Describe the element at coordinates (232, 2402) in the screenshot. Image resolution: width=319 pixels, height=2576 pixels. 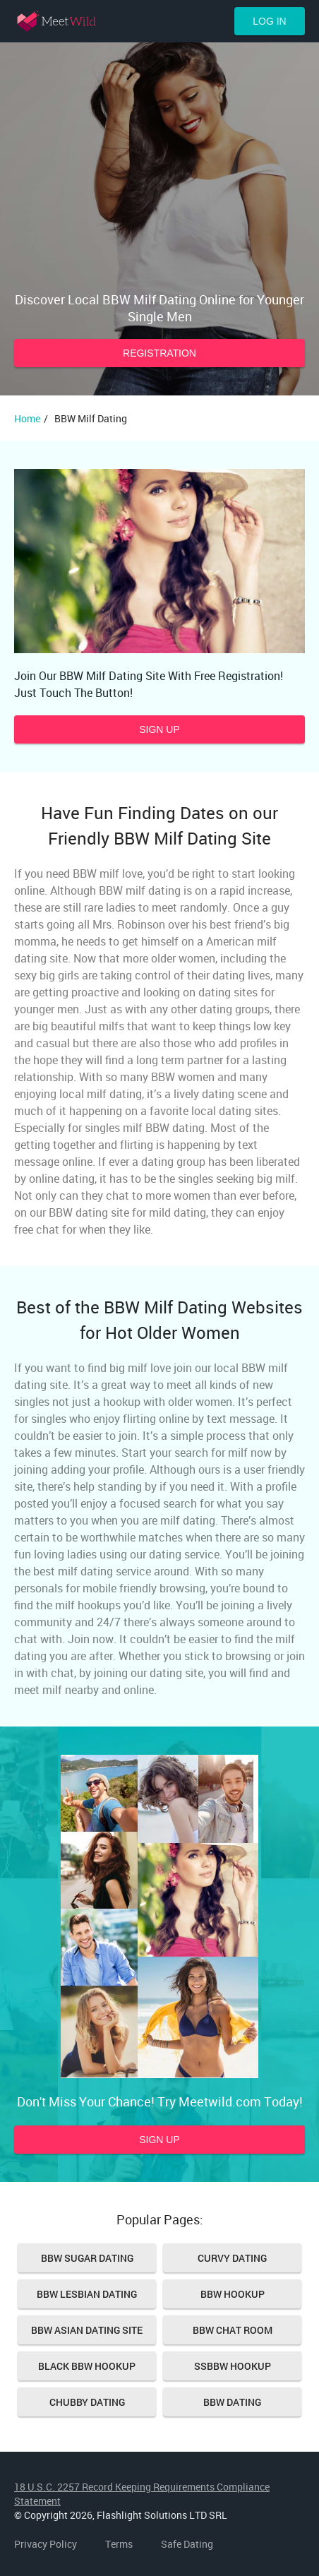
I see `Bbw Dating` at that location.